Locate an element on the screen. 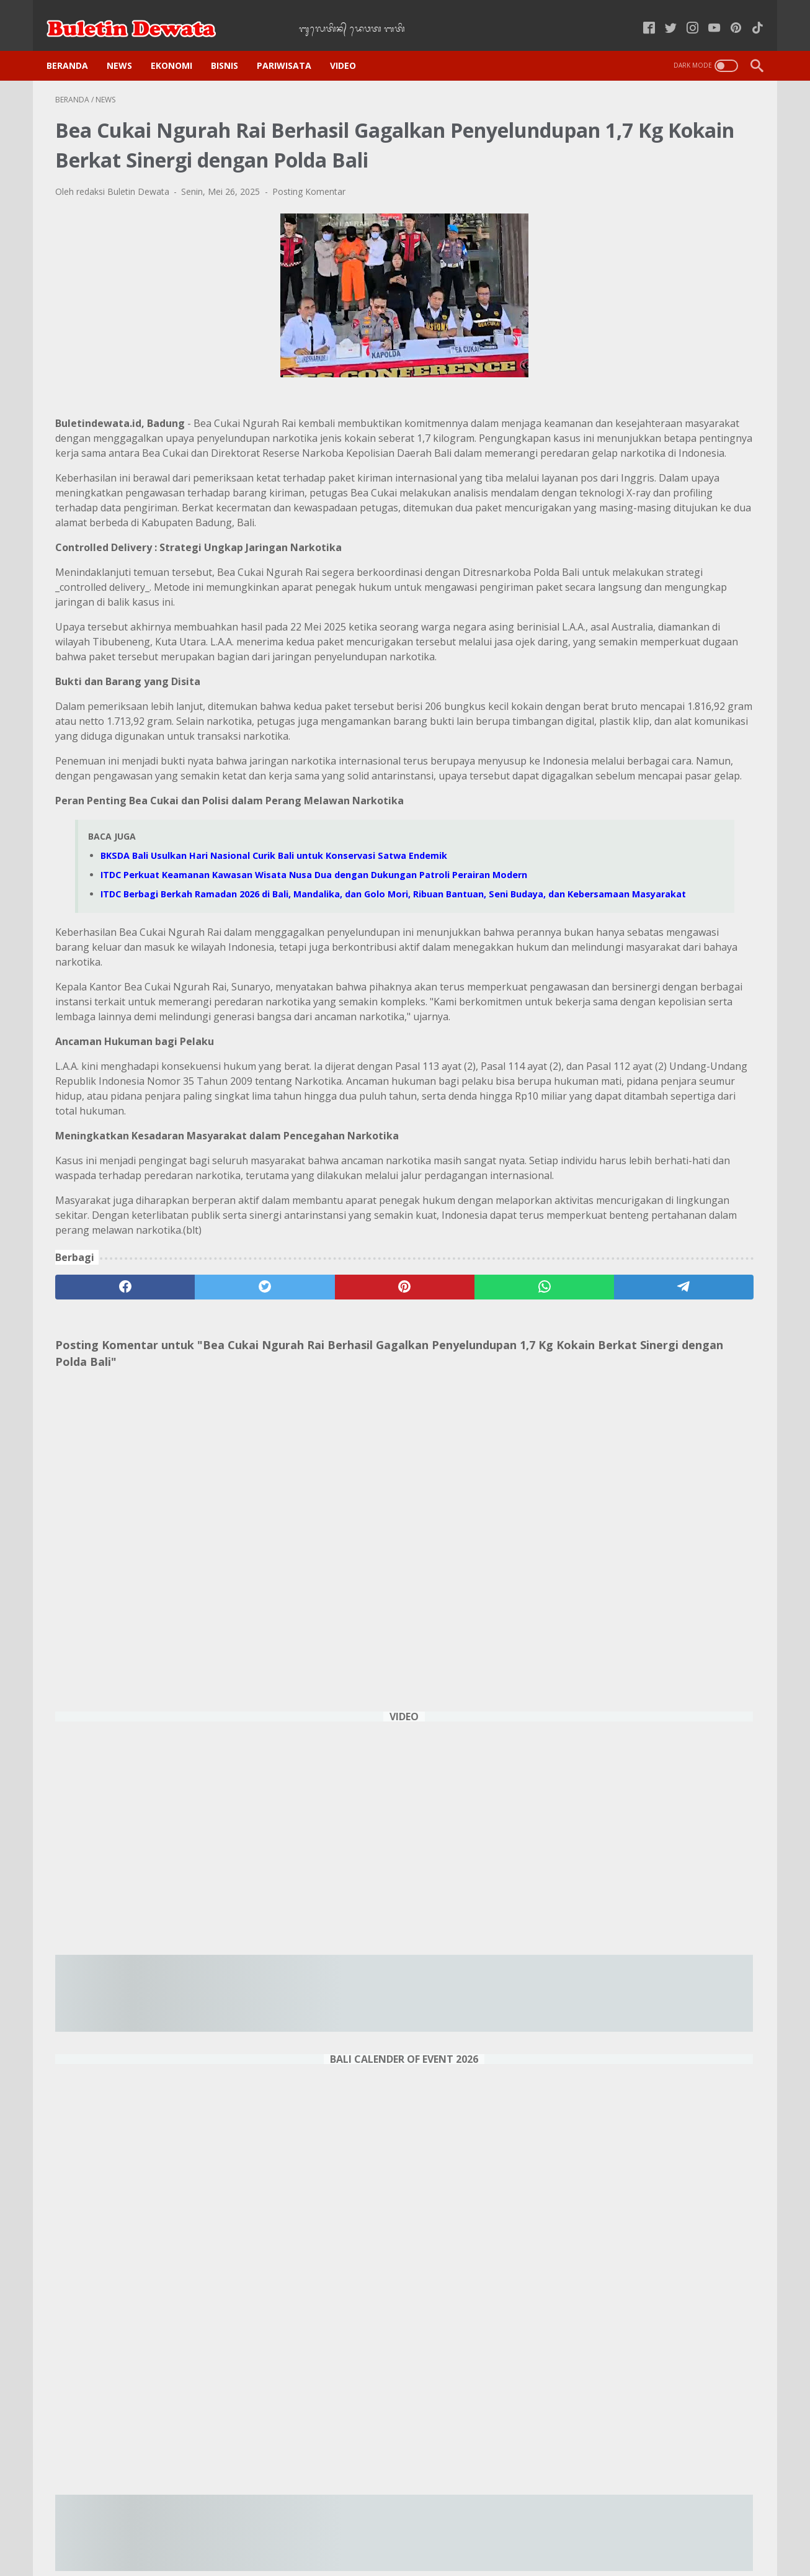 This screenshot has height=2576, width=810. [whatsapp] is located at coordinates (383, 1539).